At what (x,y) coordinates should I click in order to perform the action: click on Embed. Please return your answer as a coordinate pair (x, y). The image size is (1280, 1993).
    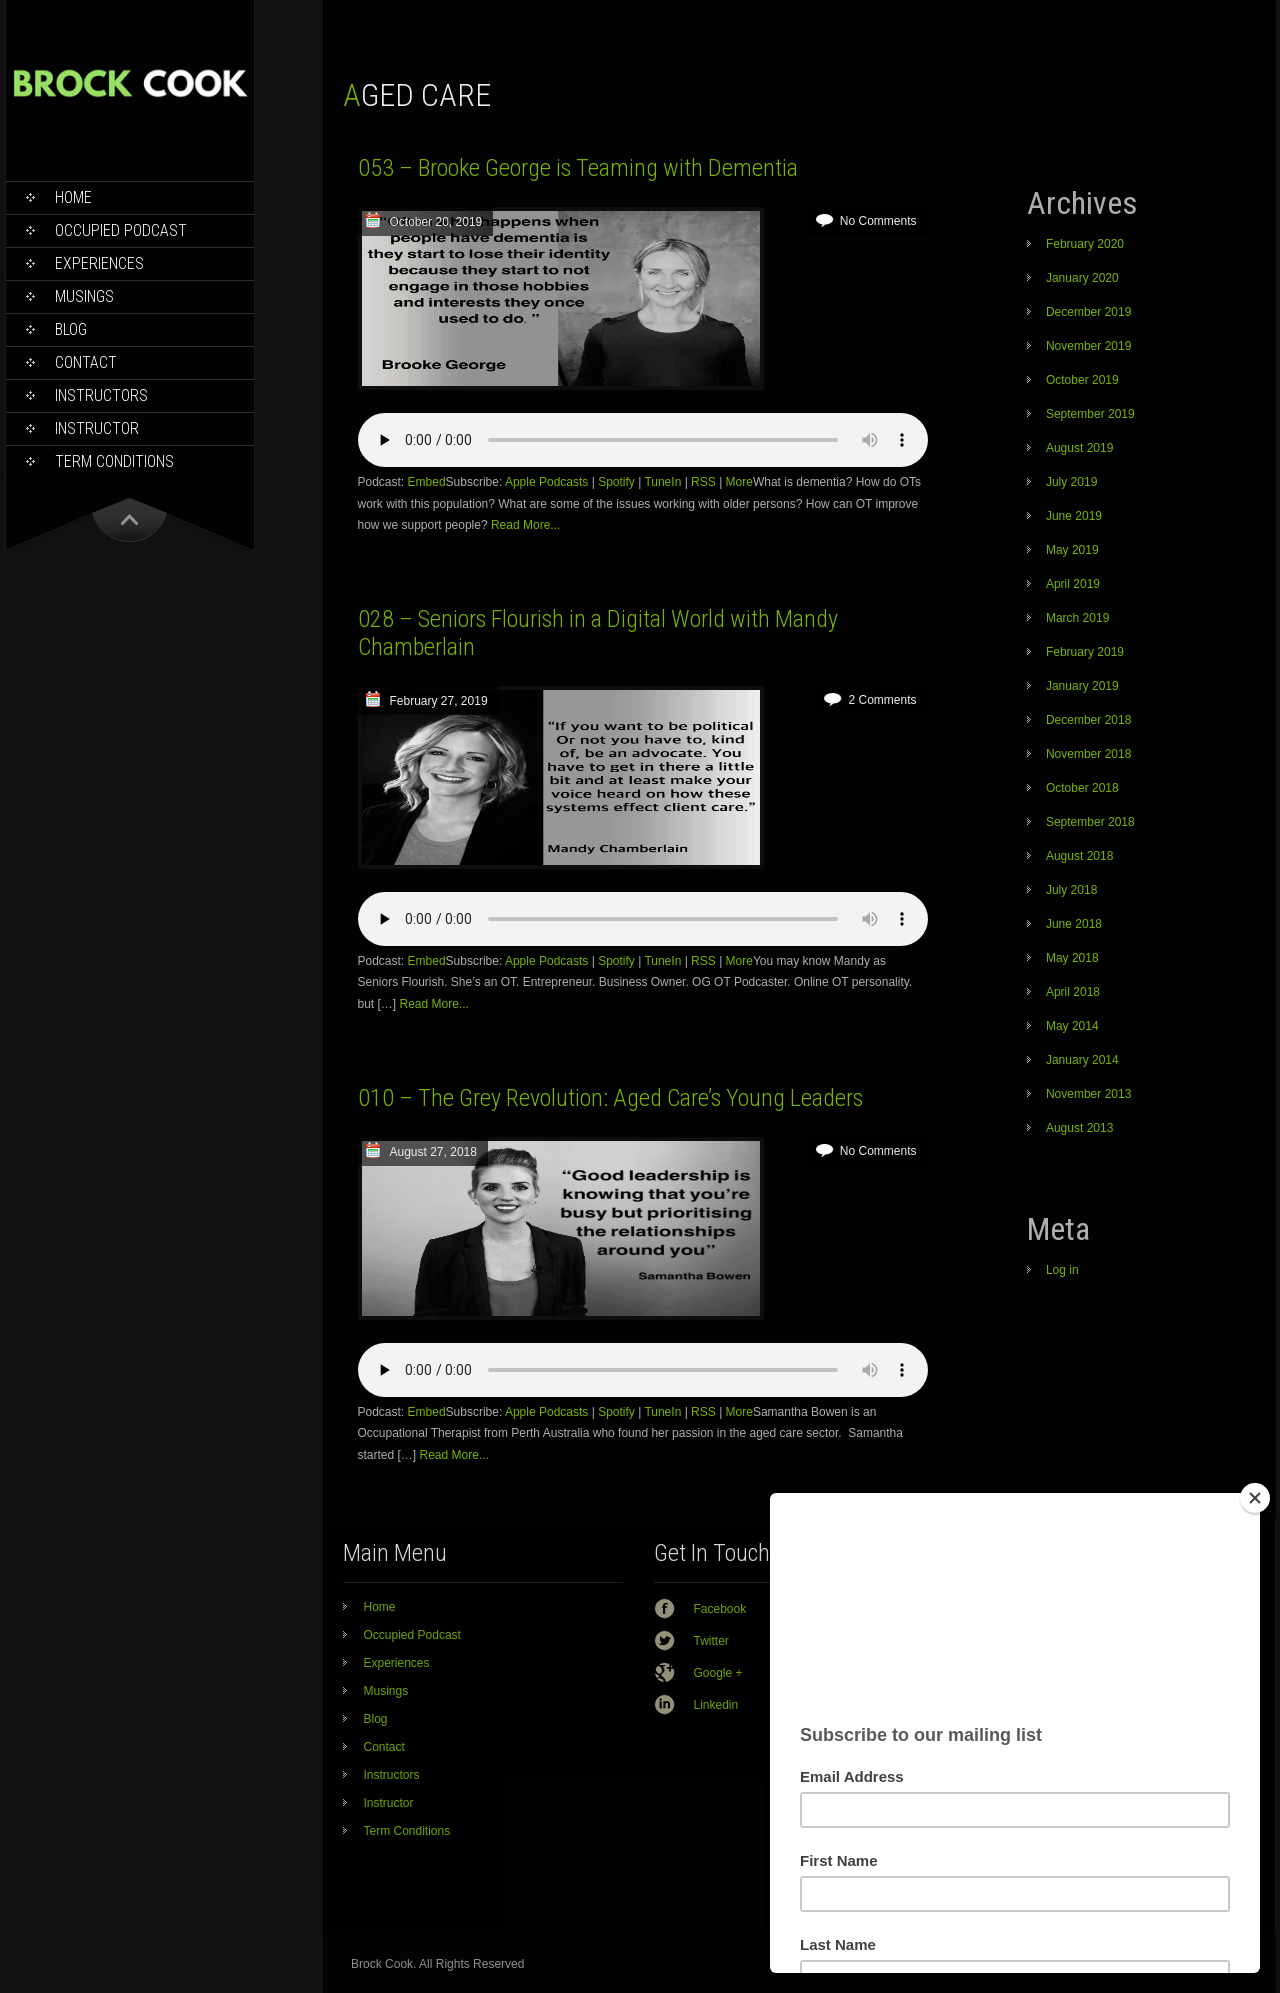
    Looking at the image, I should click on (427, 482).